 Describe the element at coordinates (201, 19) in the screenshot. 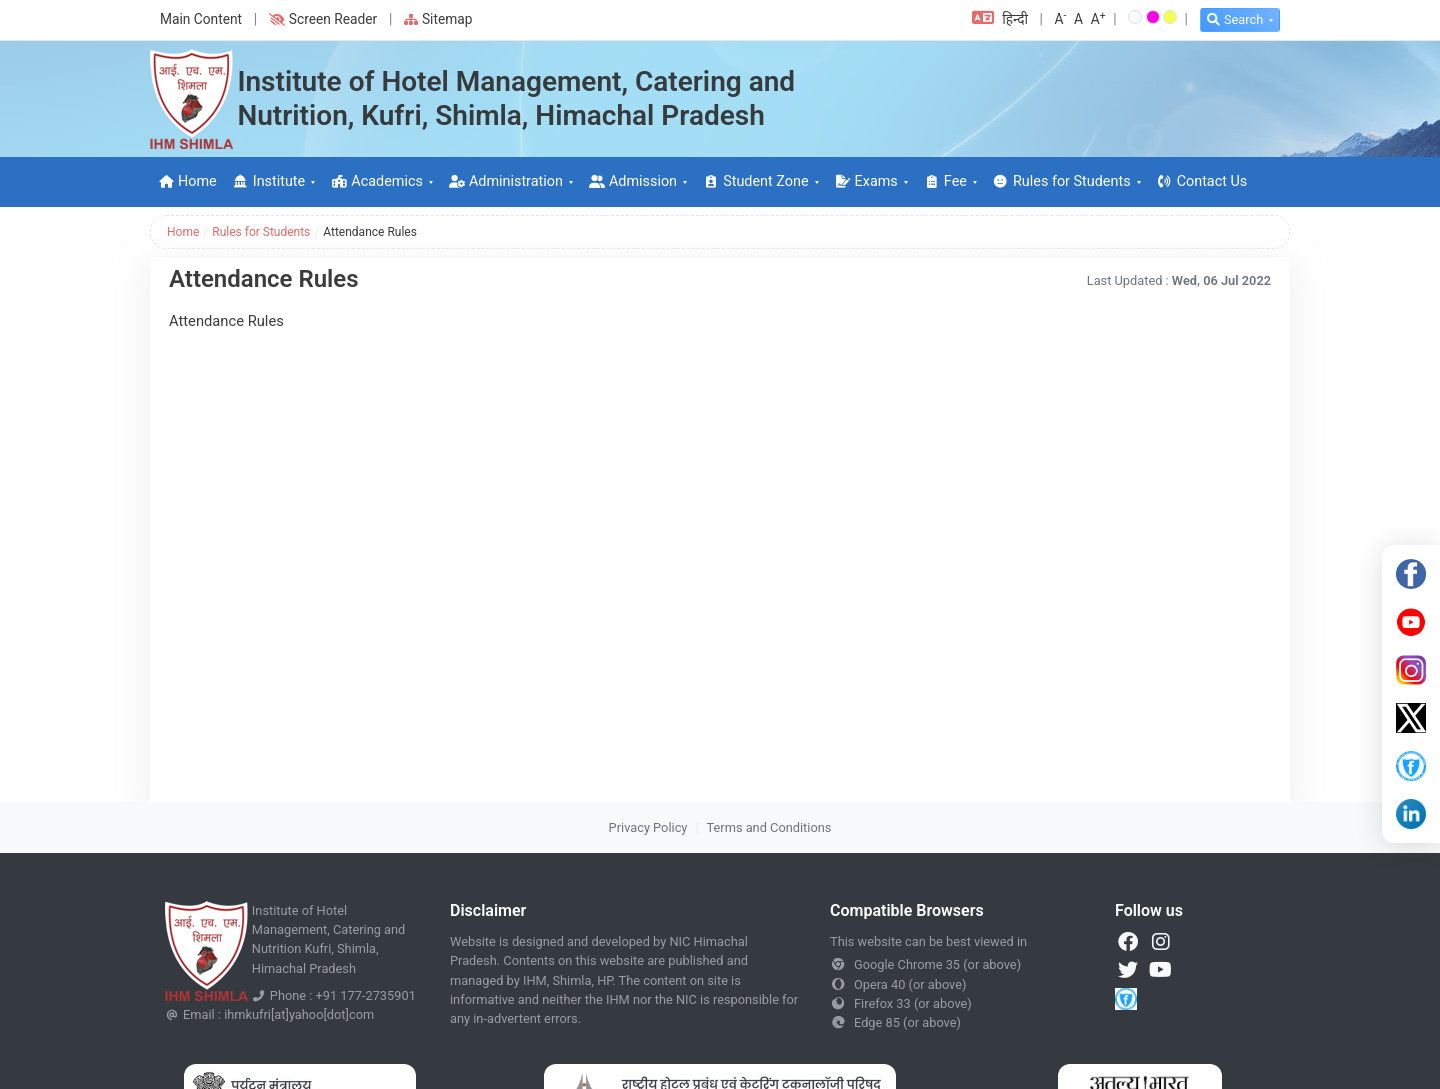

I see `Main Content` at that location.